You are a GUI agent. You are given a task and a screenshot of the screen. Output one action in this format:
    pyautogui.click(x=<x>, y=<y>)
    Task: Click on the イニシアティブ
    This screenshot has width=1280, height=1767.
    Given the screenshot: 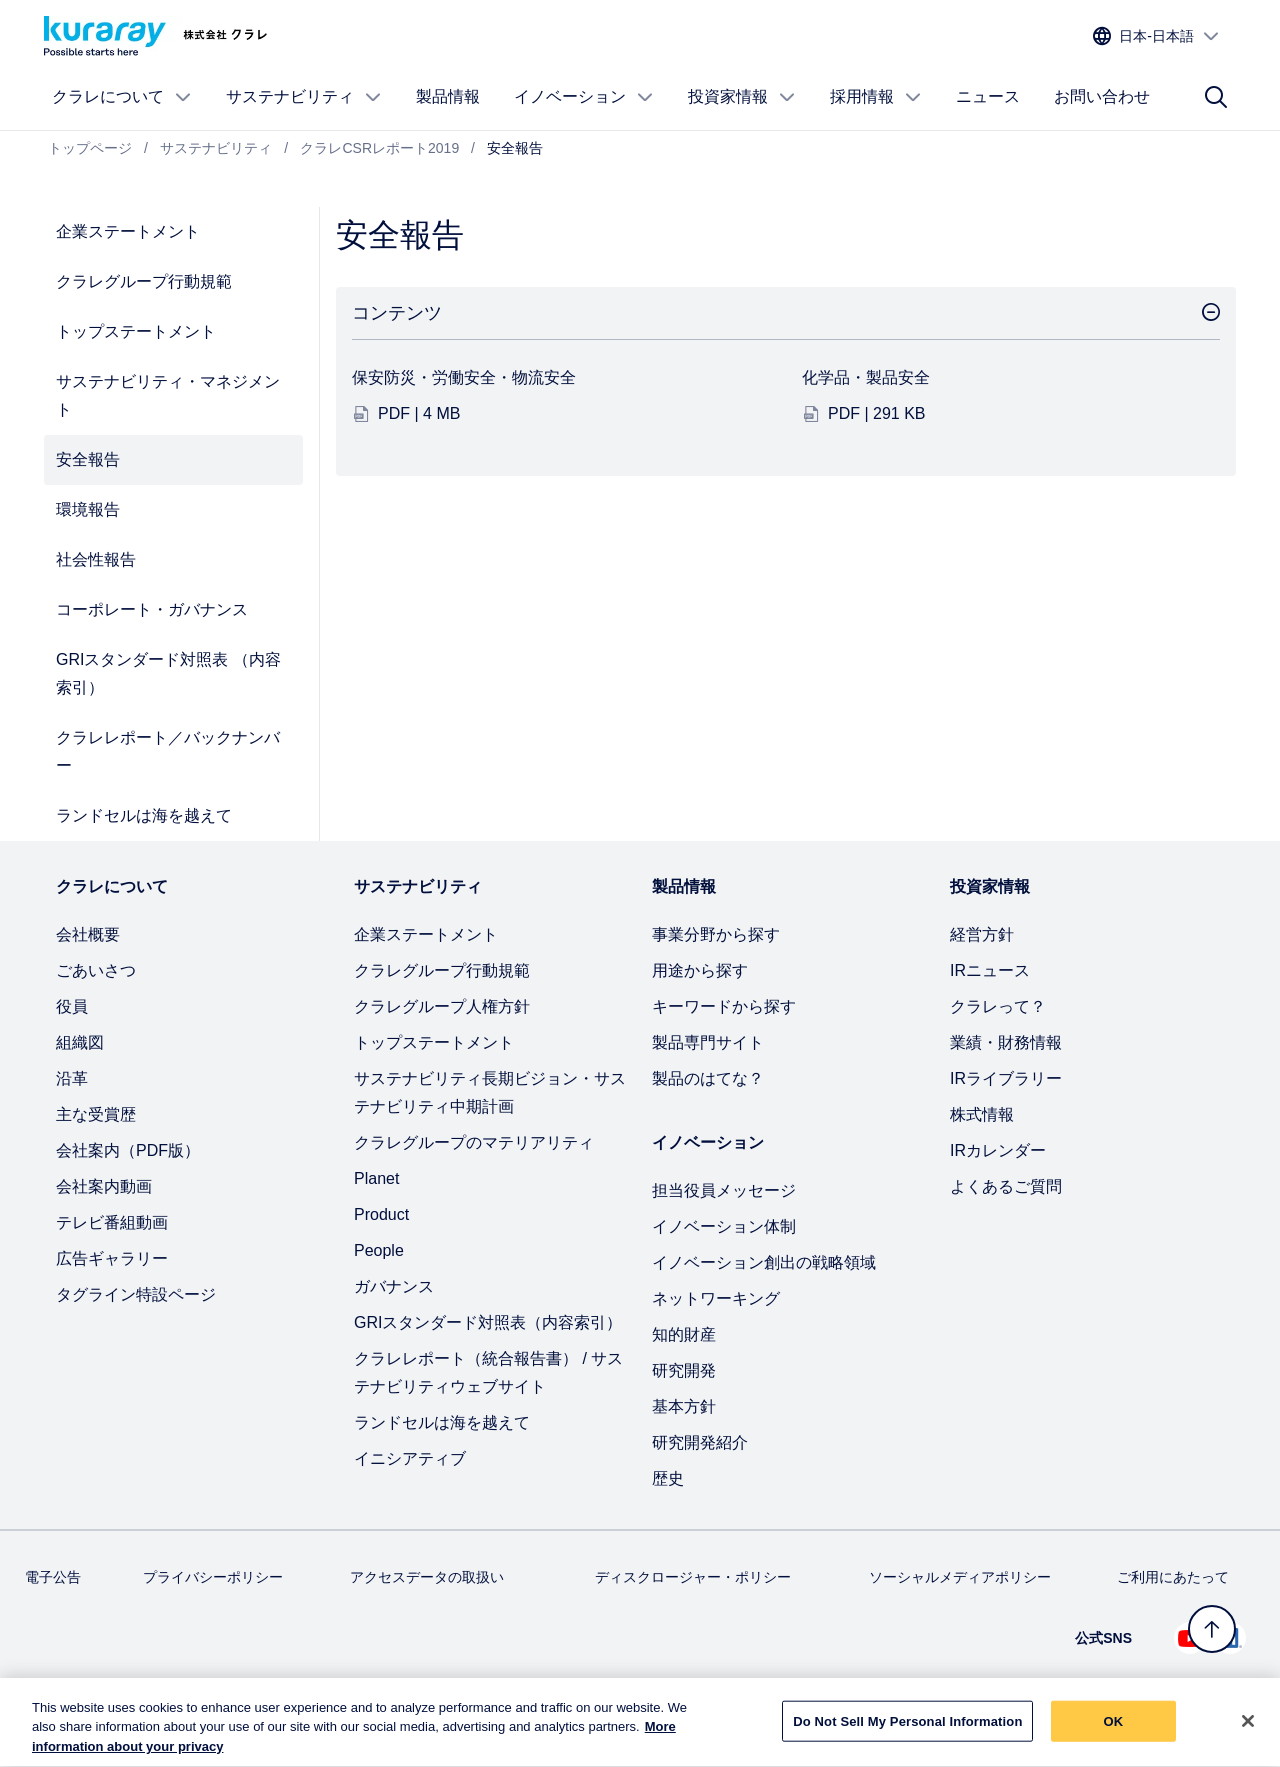 What is the action you would take?
    pyautogui.click(x=410, y=1458)
    